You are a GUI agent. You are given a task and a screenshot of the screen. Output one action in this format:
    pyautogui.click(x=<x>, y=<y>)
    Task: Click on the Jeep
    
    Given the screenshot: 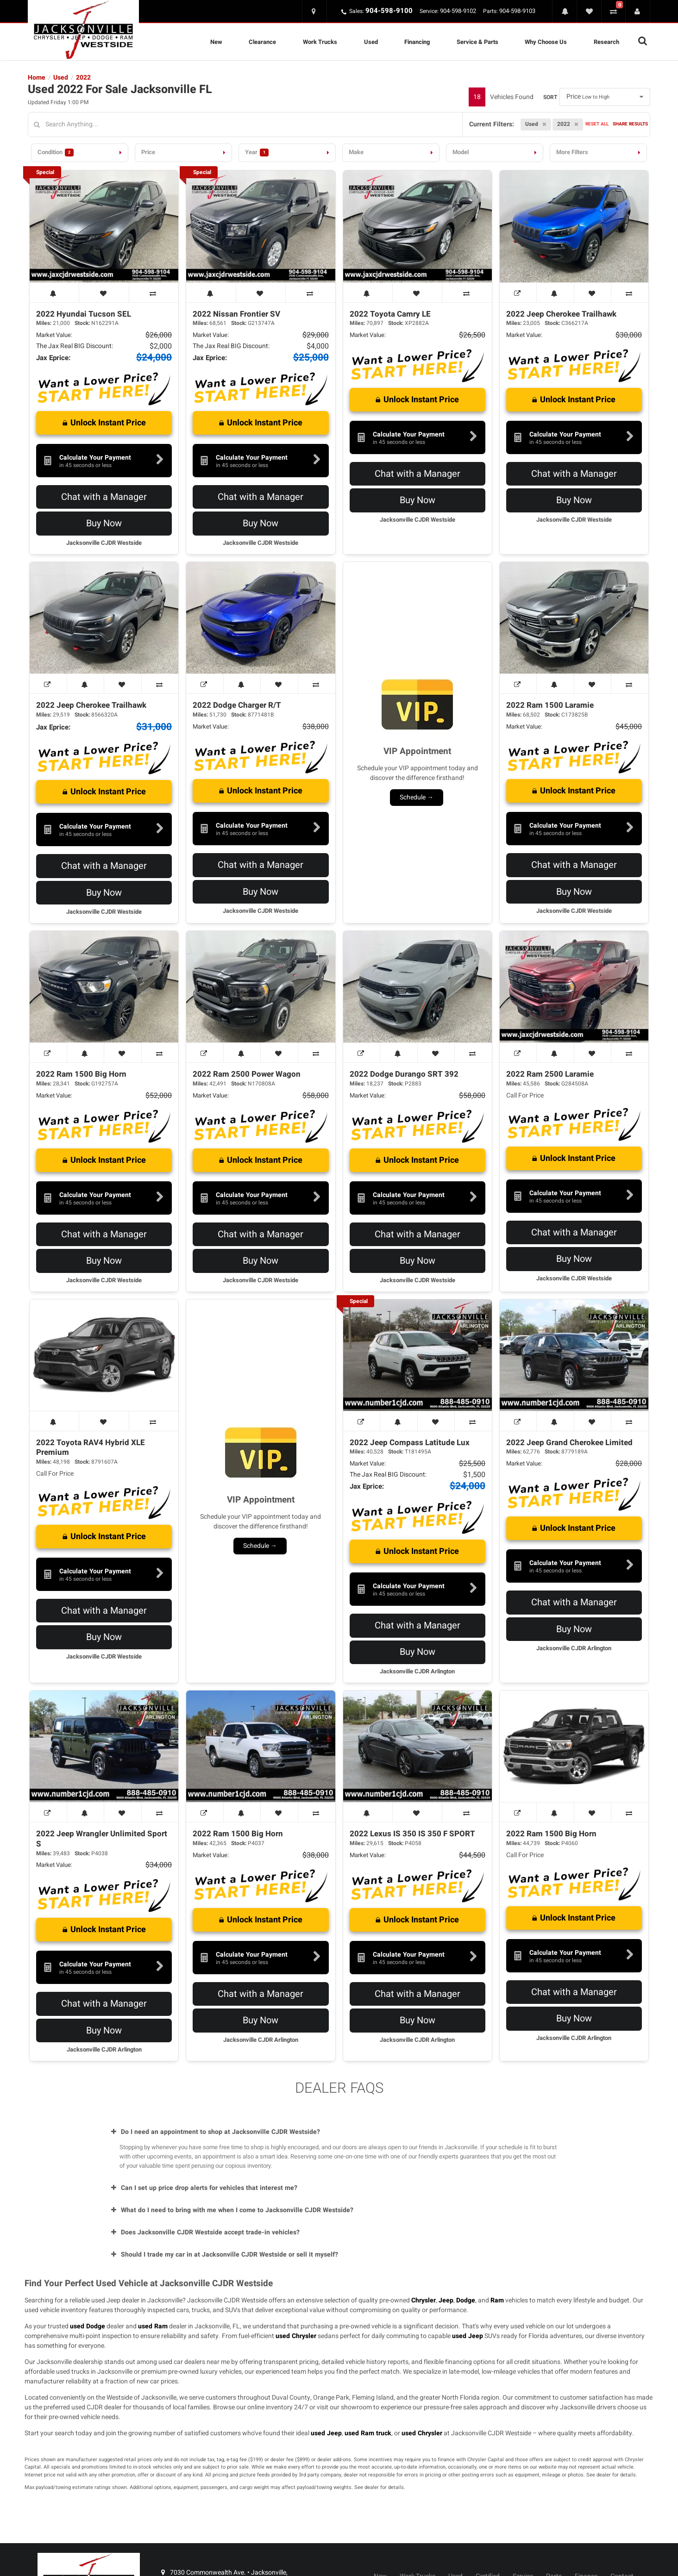 What is the action you would take?
    pyautogui.click(x=446, y=2300)
    